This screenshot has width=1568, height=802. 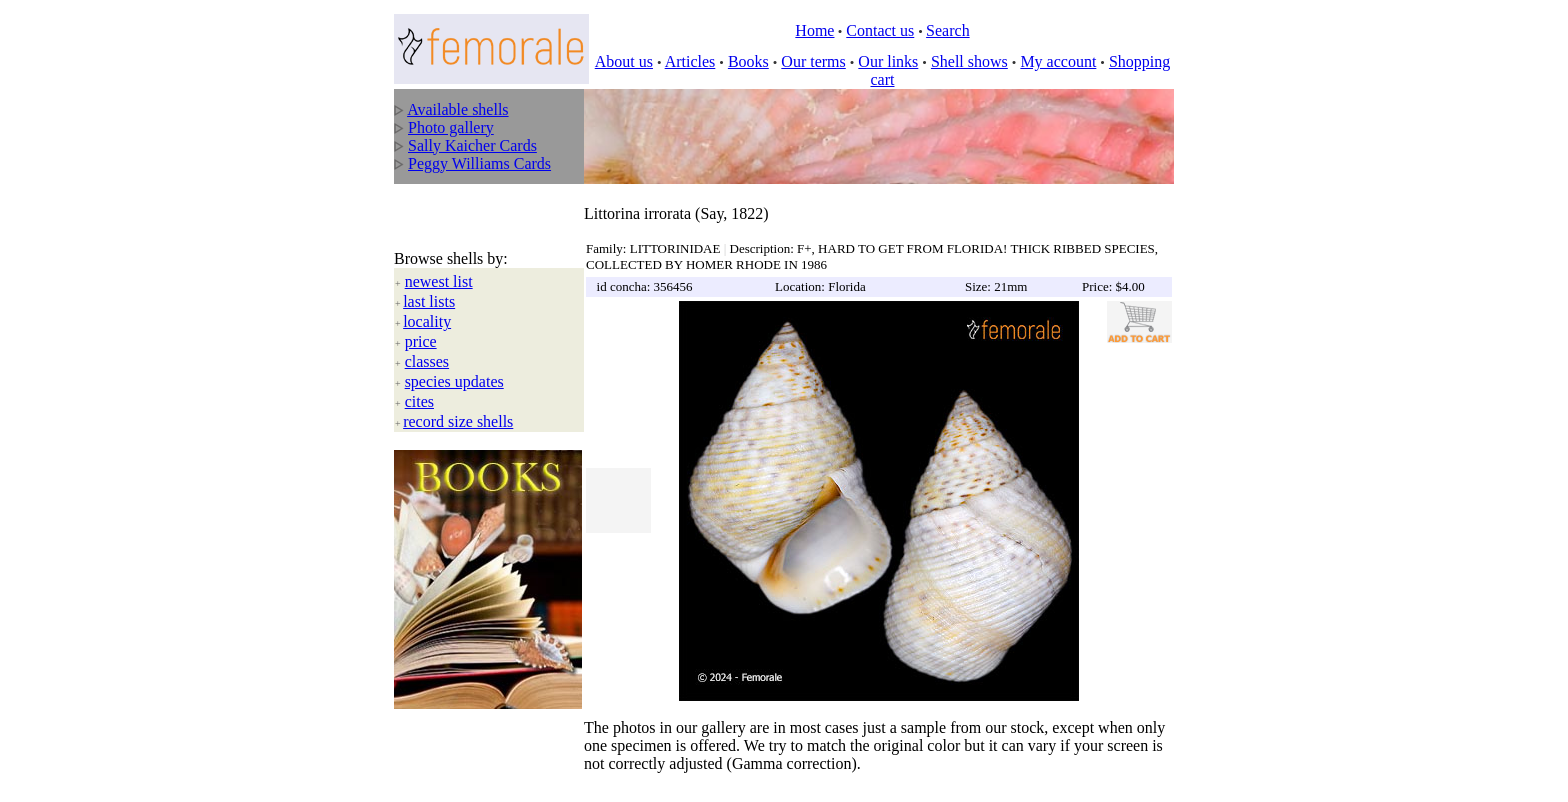 I want to click on My account, so click(x=1058, y=61).